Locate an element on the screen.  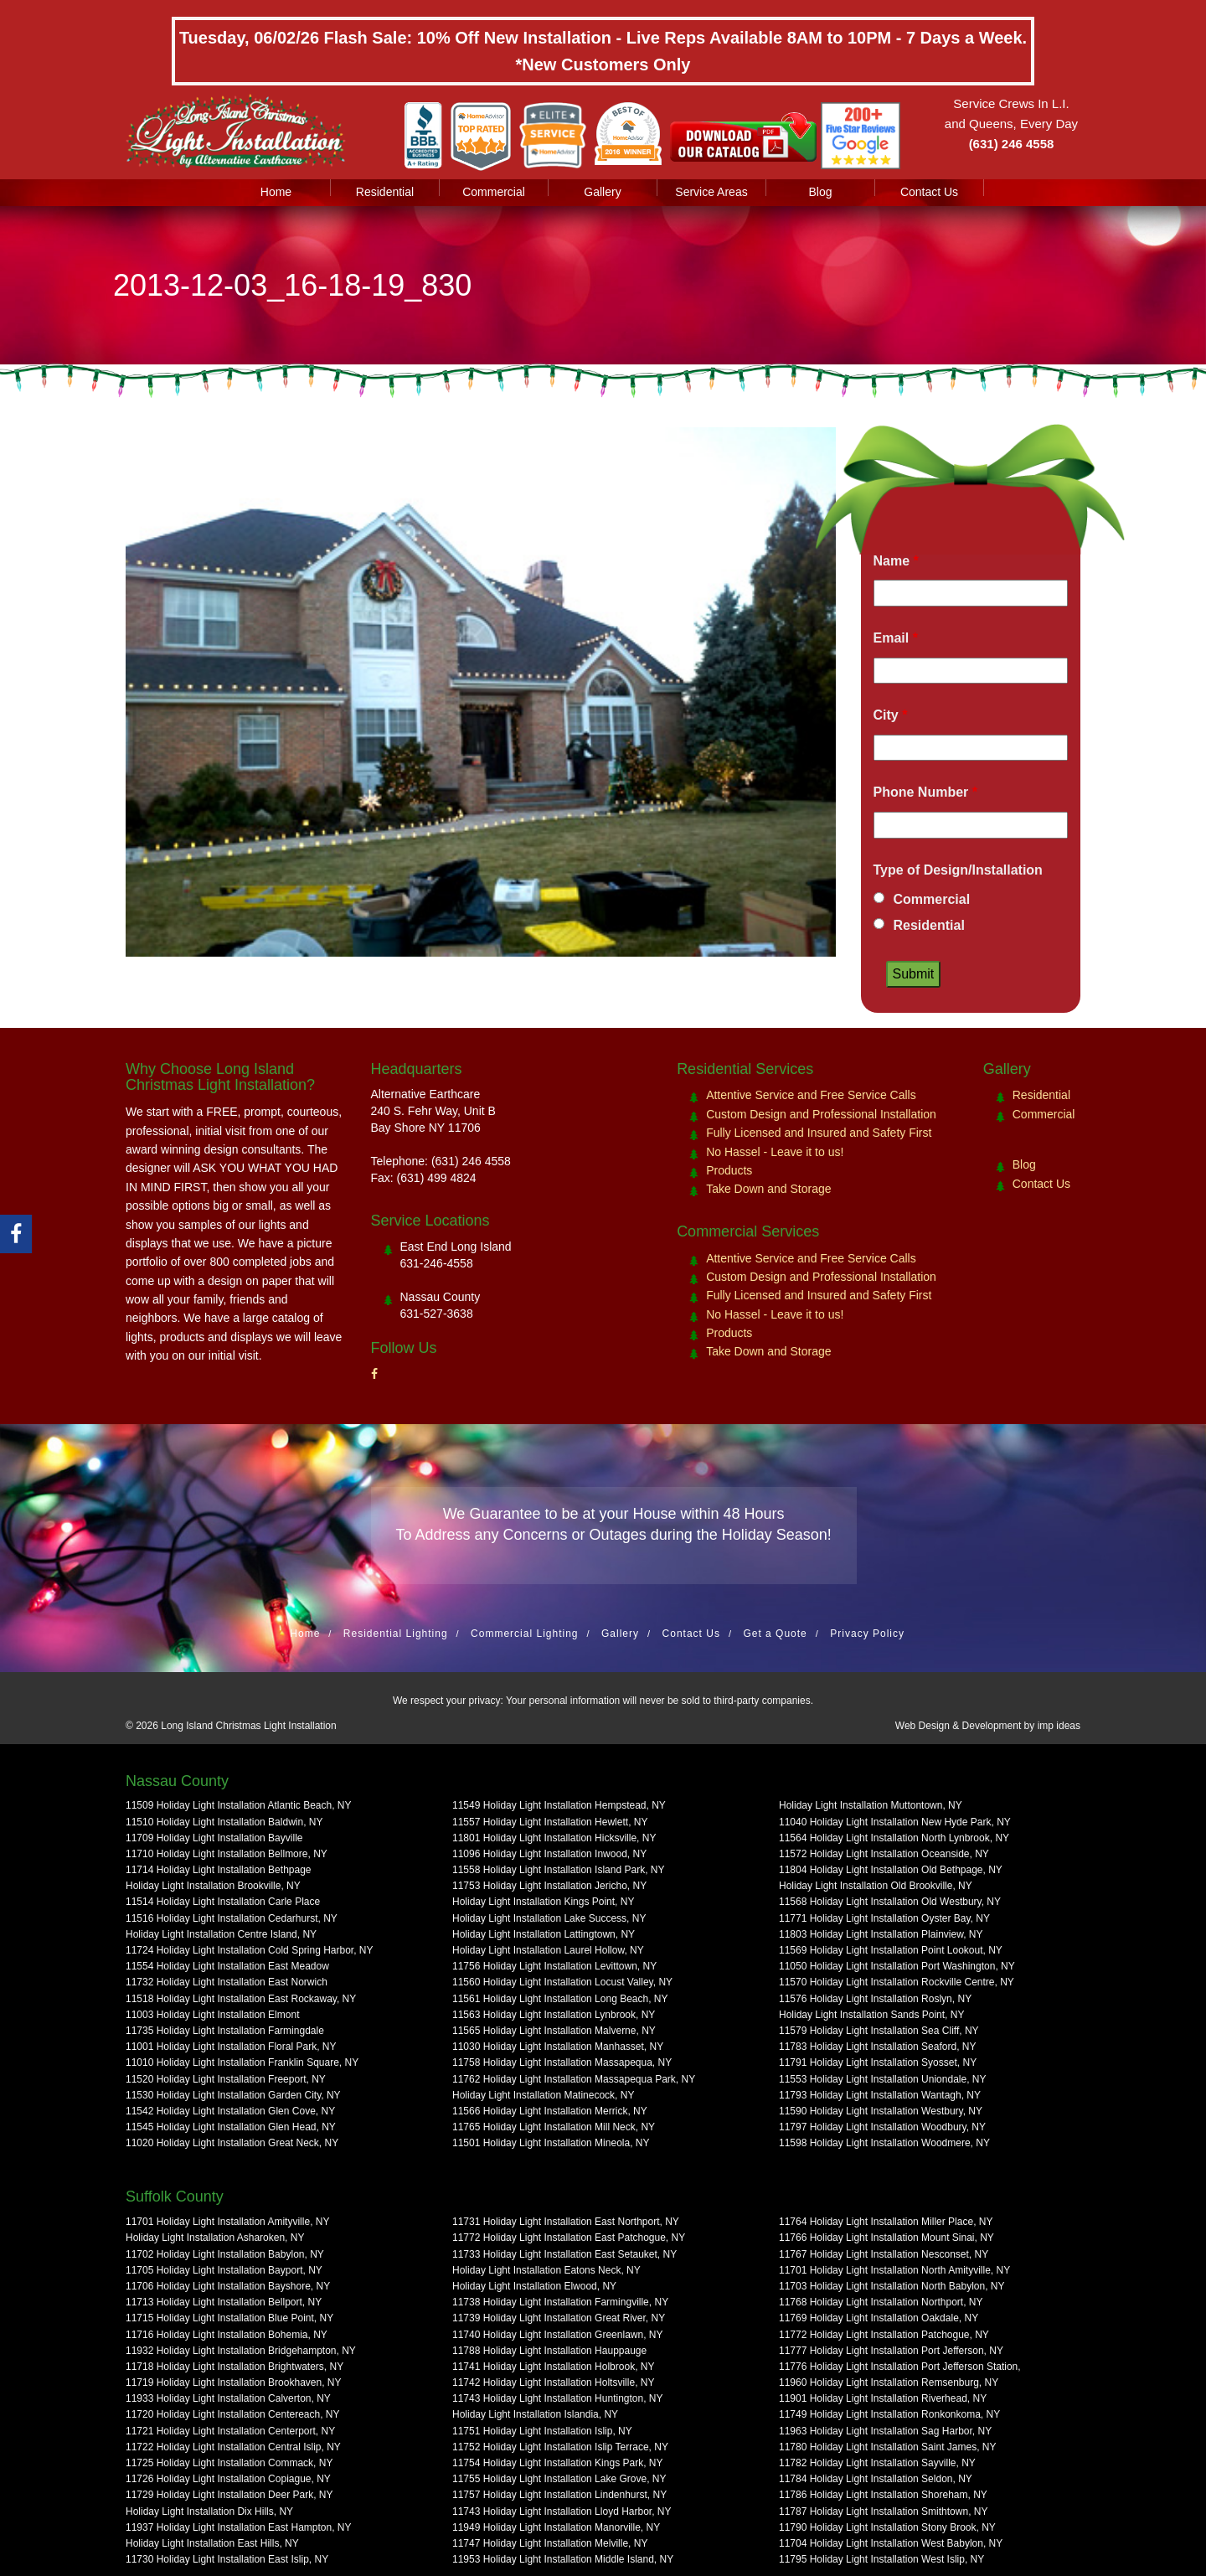
11704 Holiday Light Installation West Babylon, NY is located at coordinates (890, 2543).